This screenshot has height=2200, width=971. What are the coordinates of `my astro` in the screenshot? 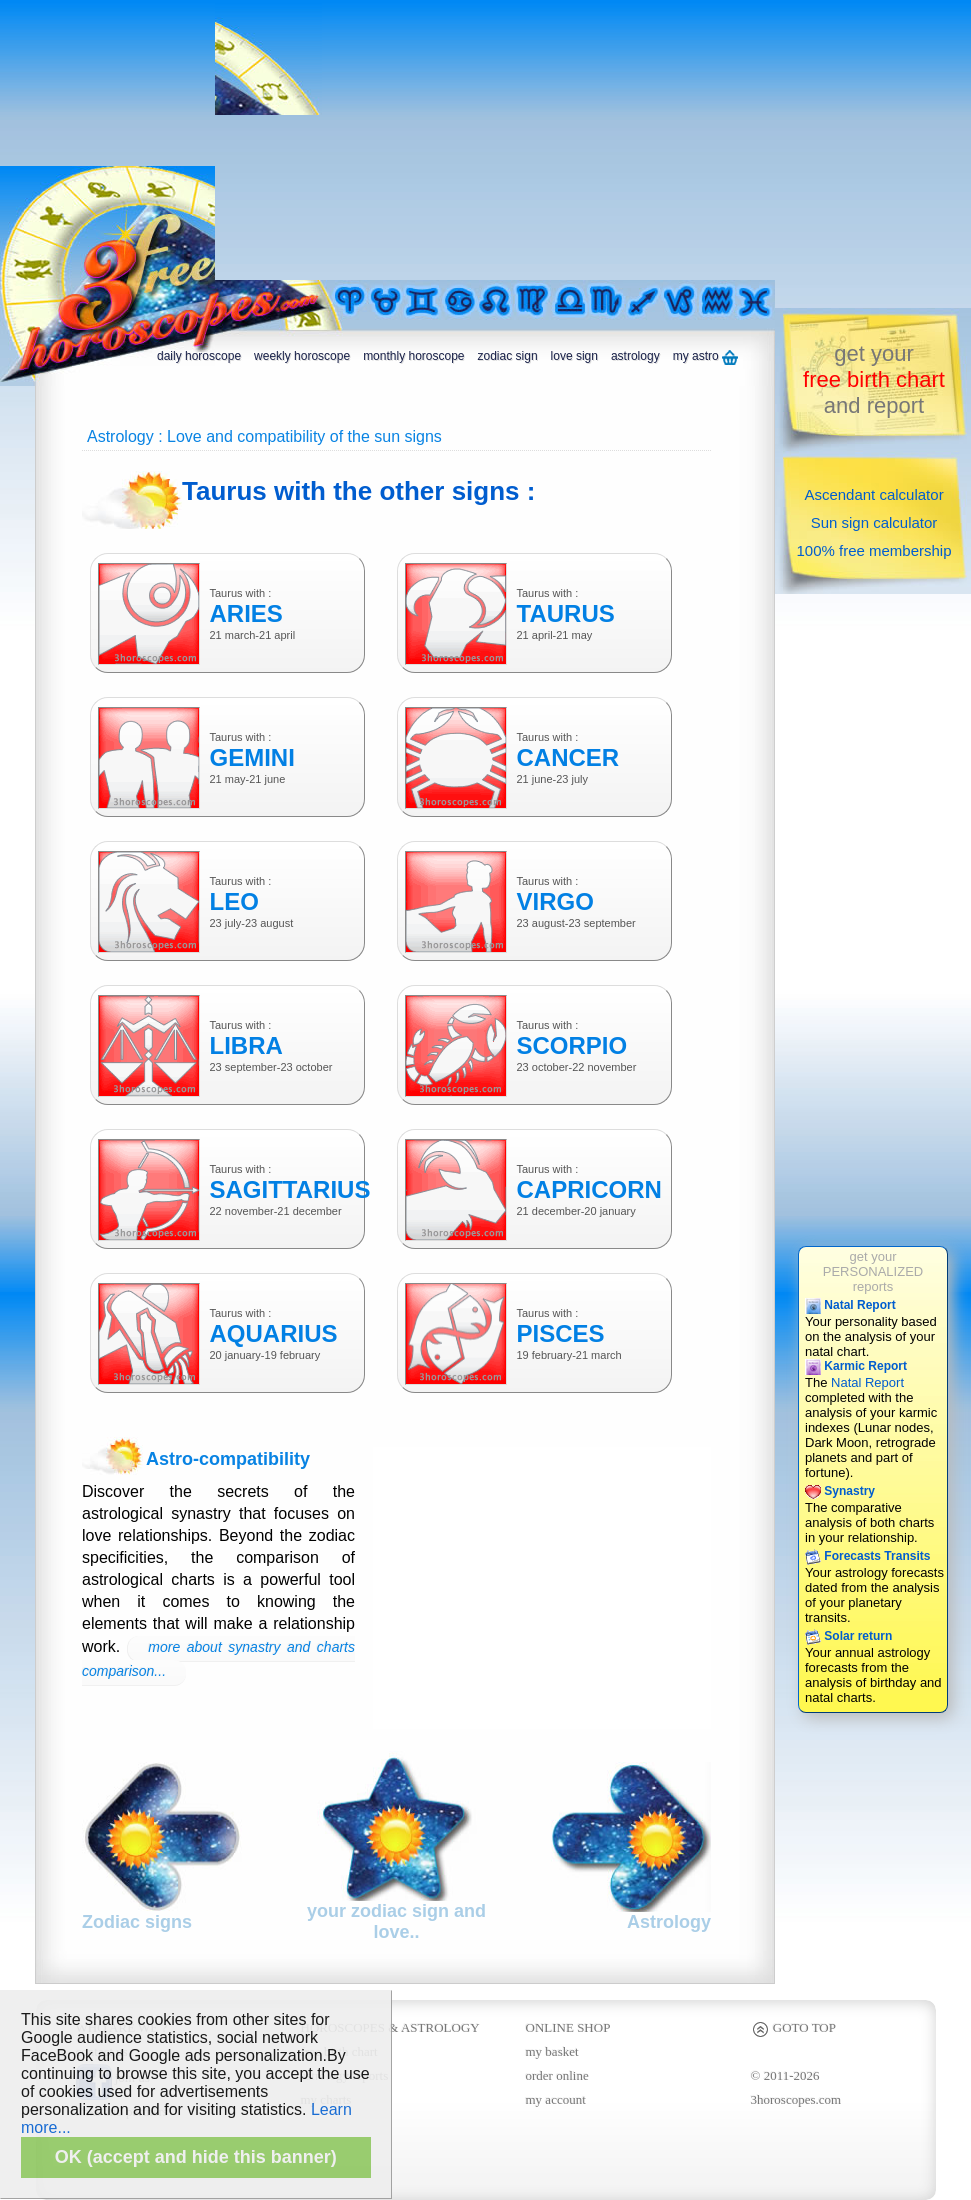 It's located at (705, 357).